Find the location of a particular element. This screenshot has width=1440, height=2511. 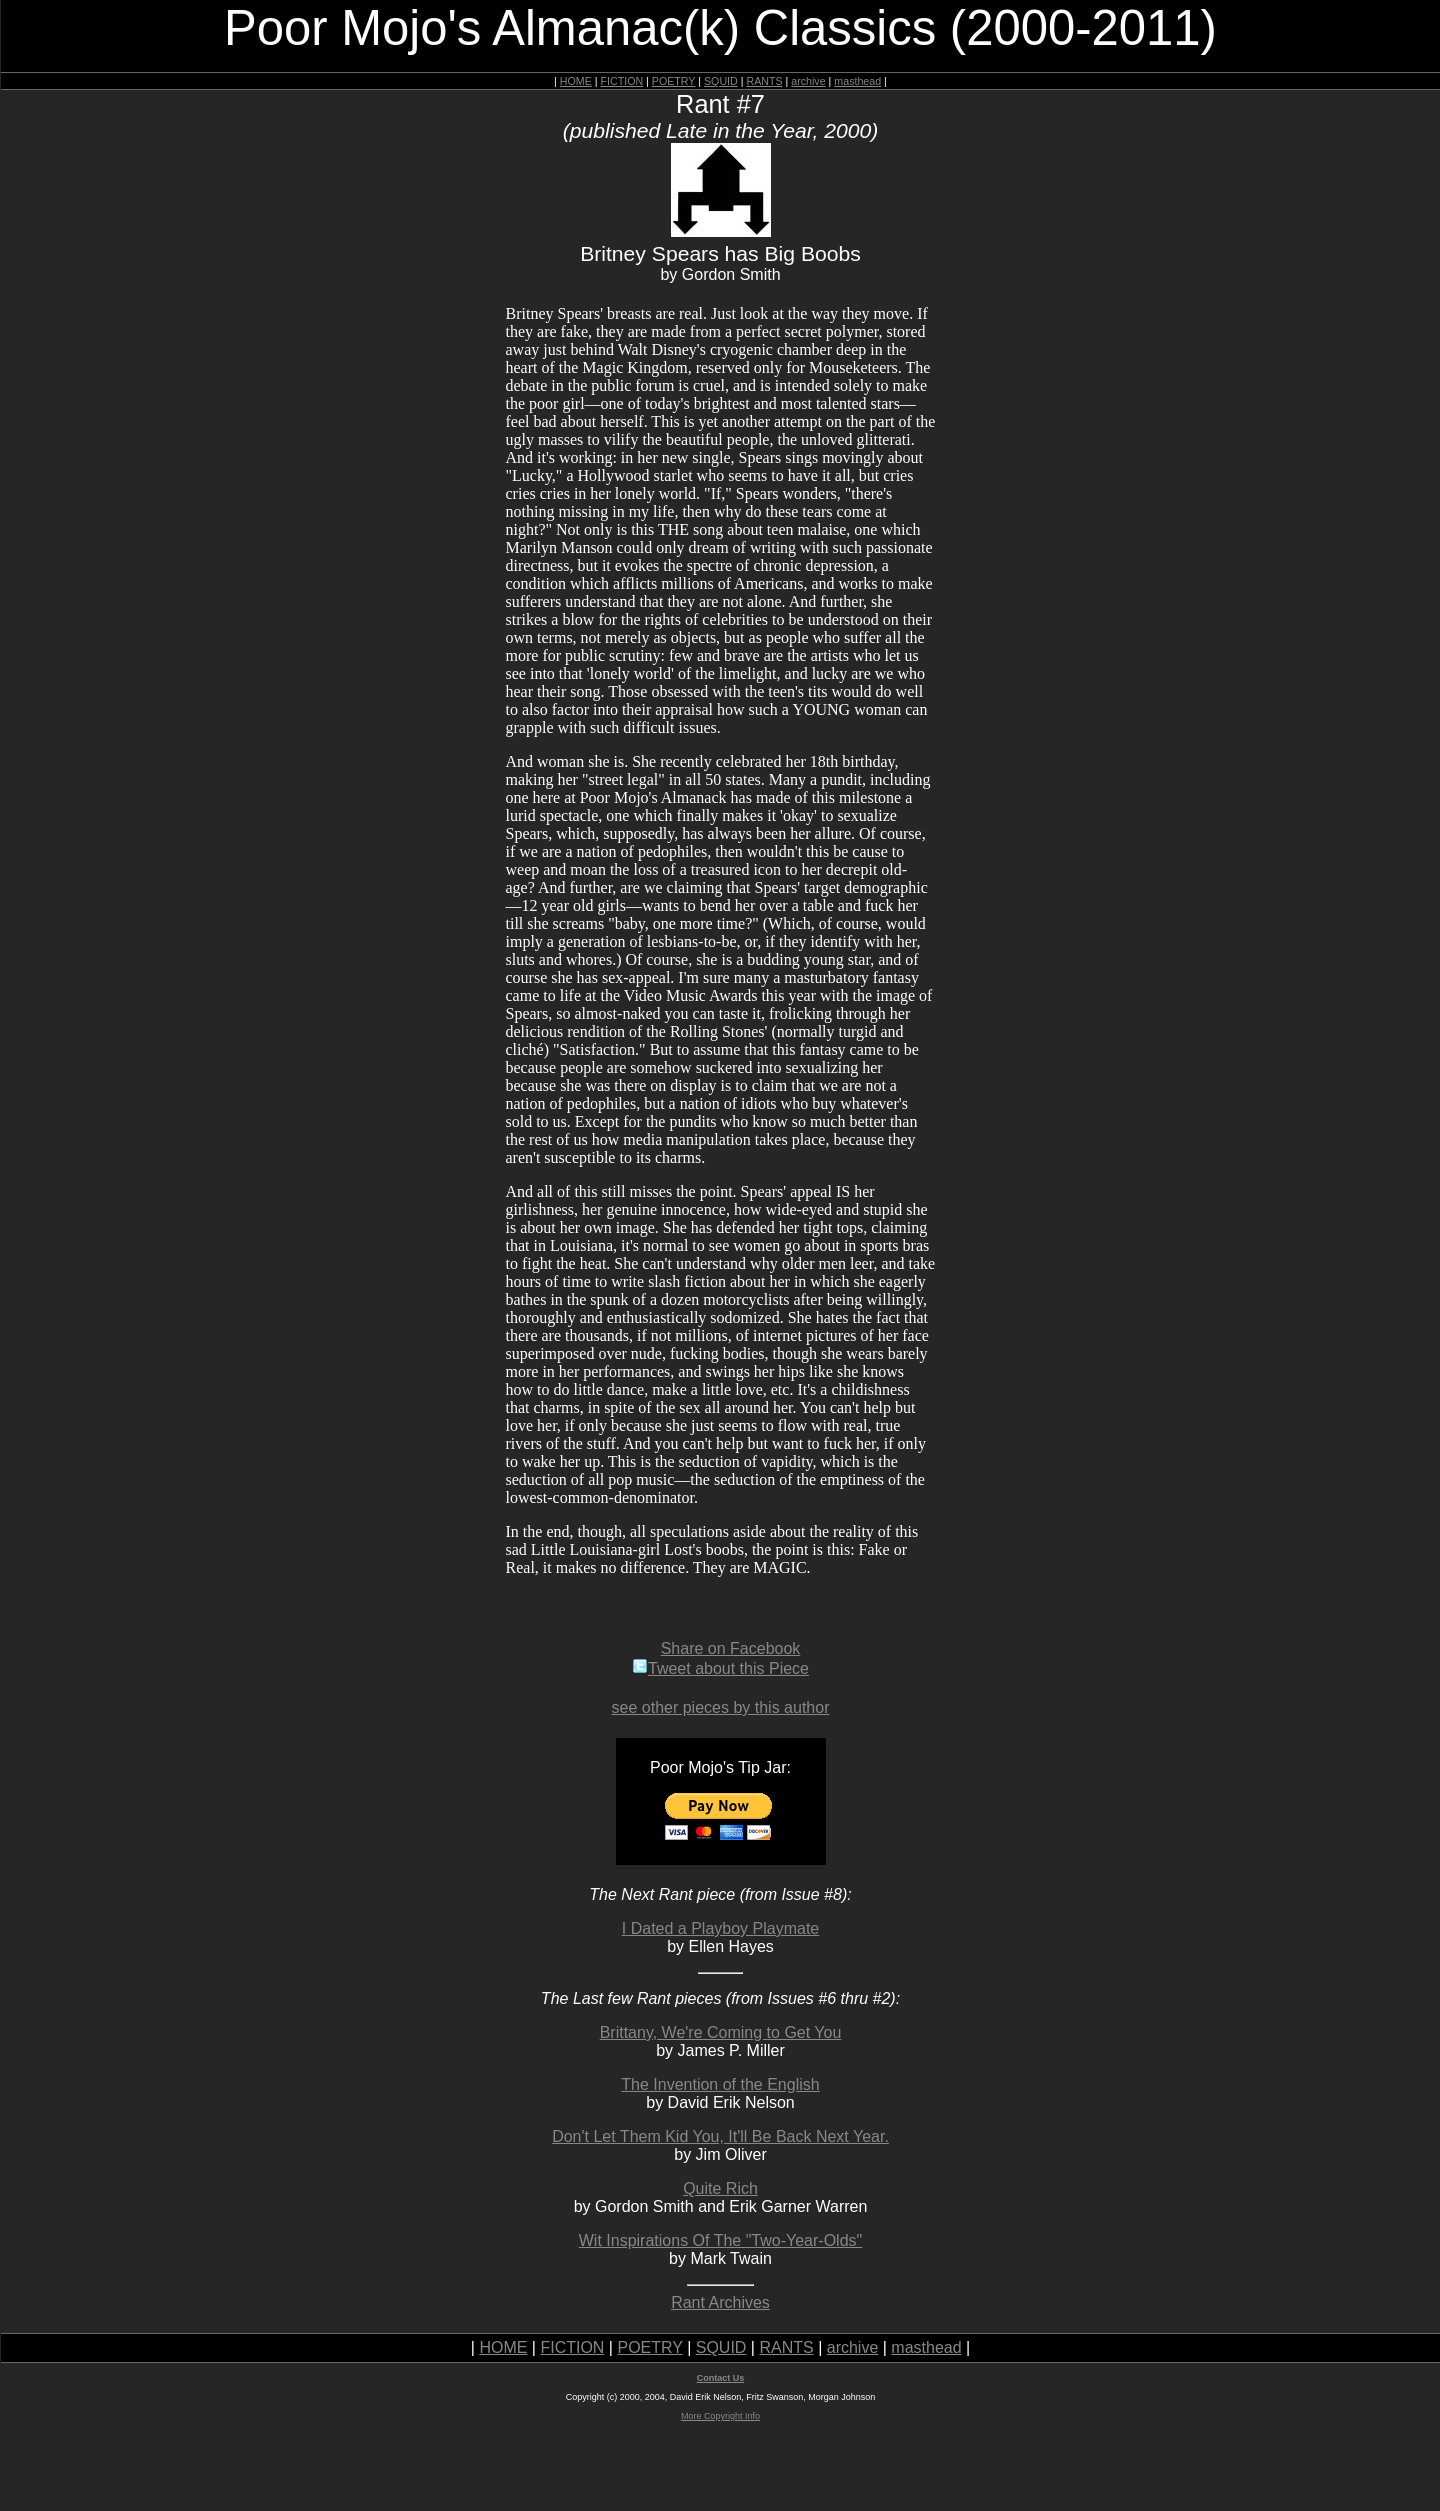

The Invention of the English is located at coordinates (720, 2084).